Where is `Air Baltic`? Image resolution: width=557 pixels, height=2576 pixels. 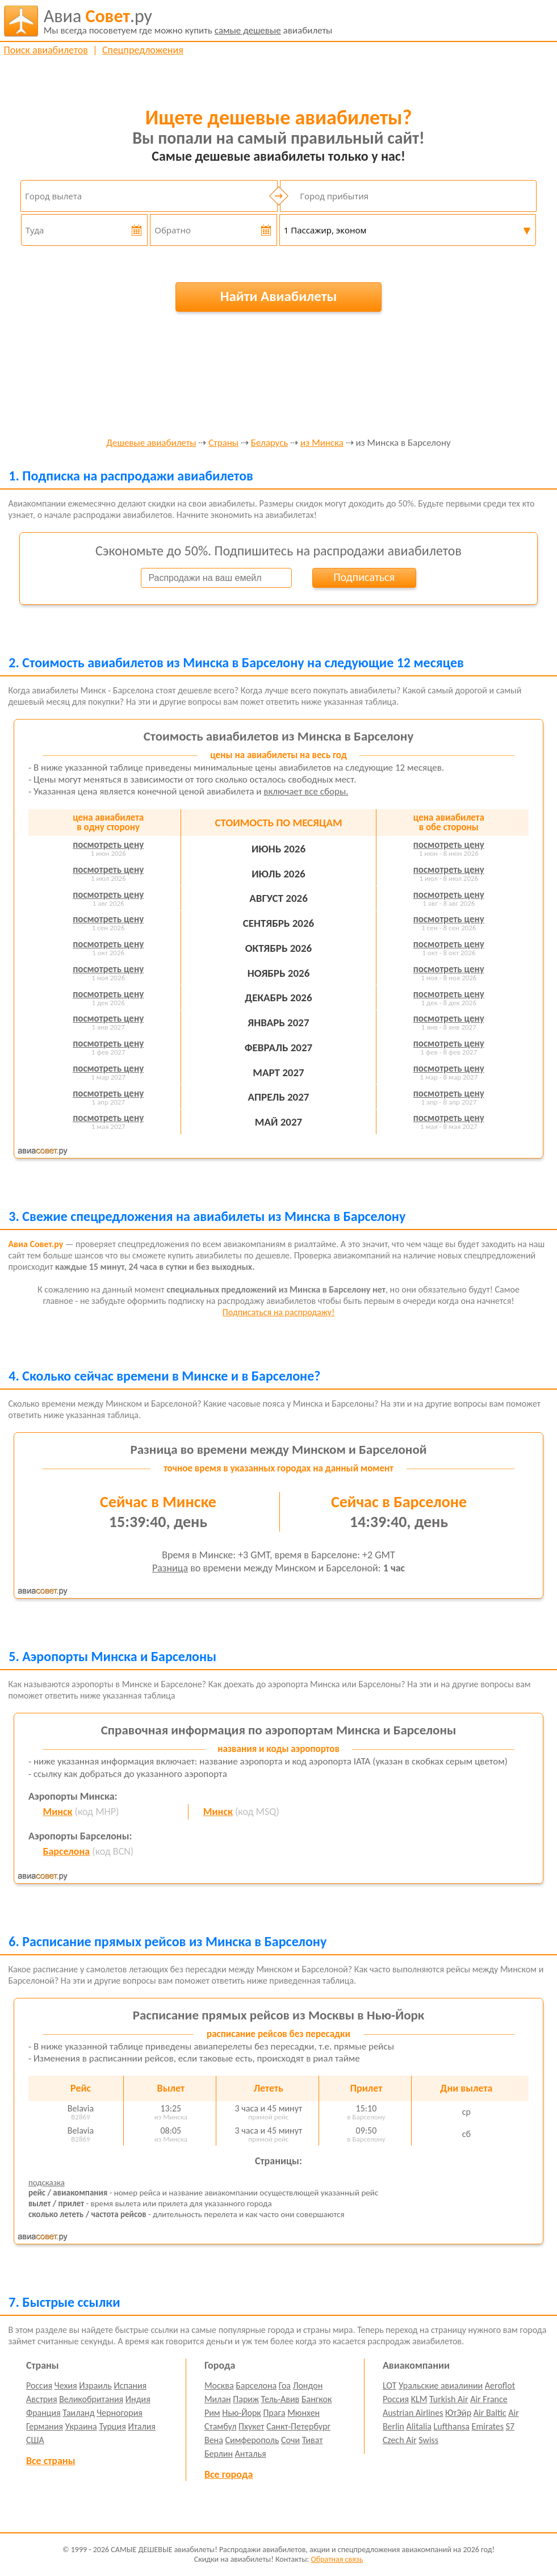 Air Baltic is located at coordinates (490, 2412).